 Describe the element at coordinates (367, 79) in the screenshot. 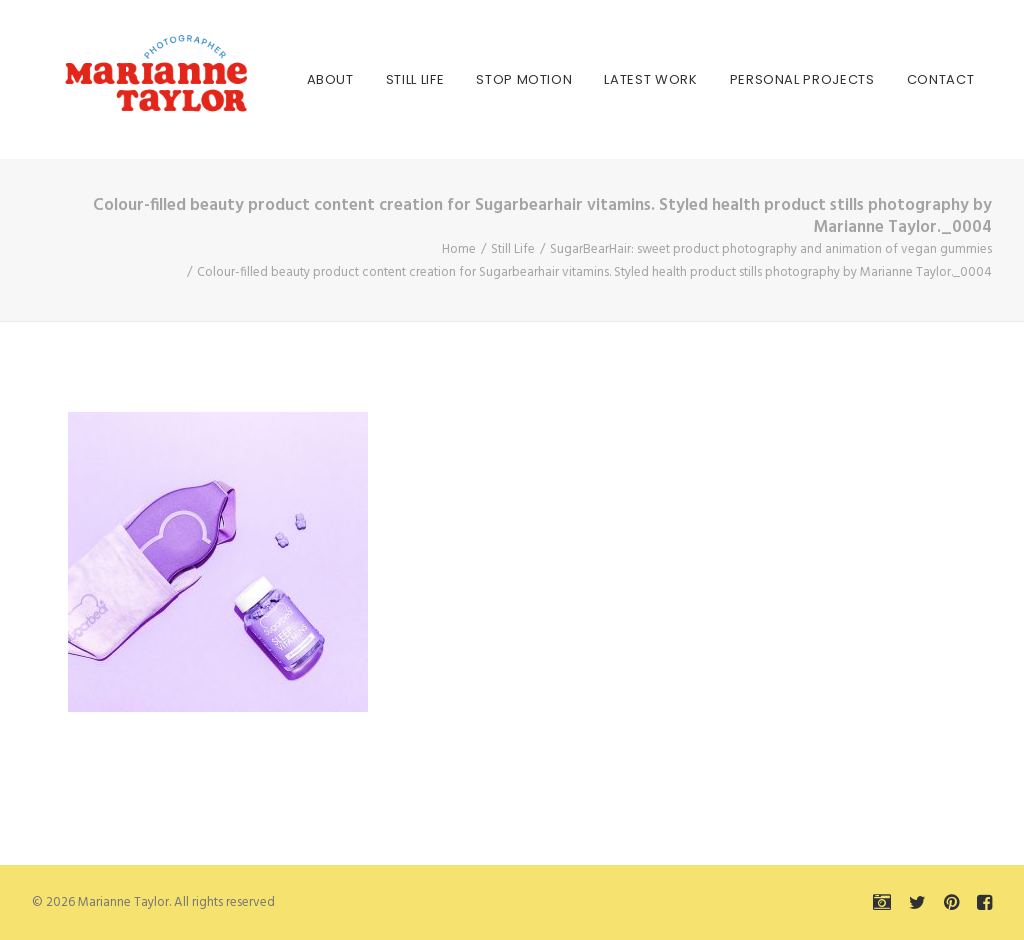

I see `Still Life` at that location.